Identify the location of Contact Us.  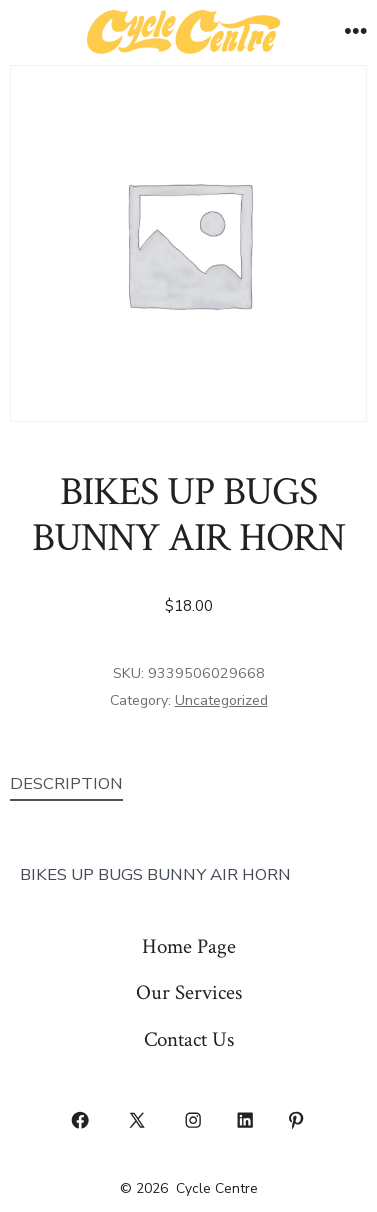
(189, 1039).